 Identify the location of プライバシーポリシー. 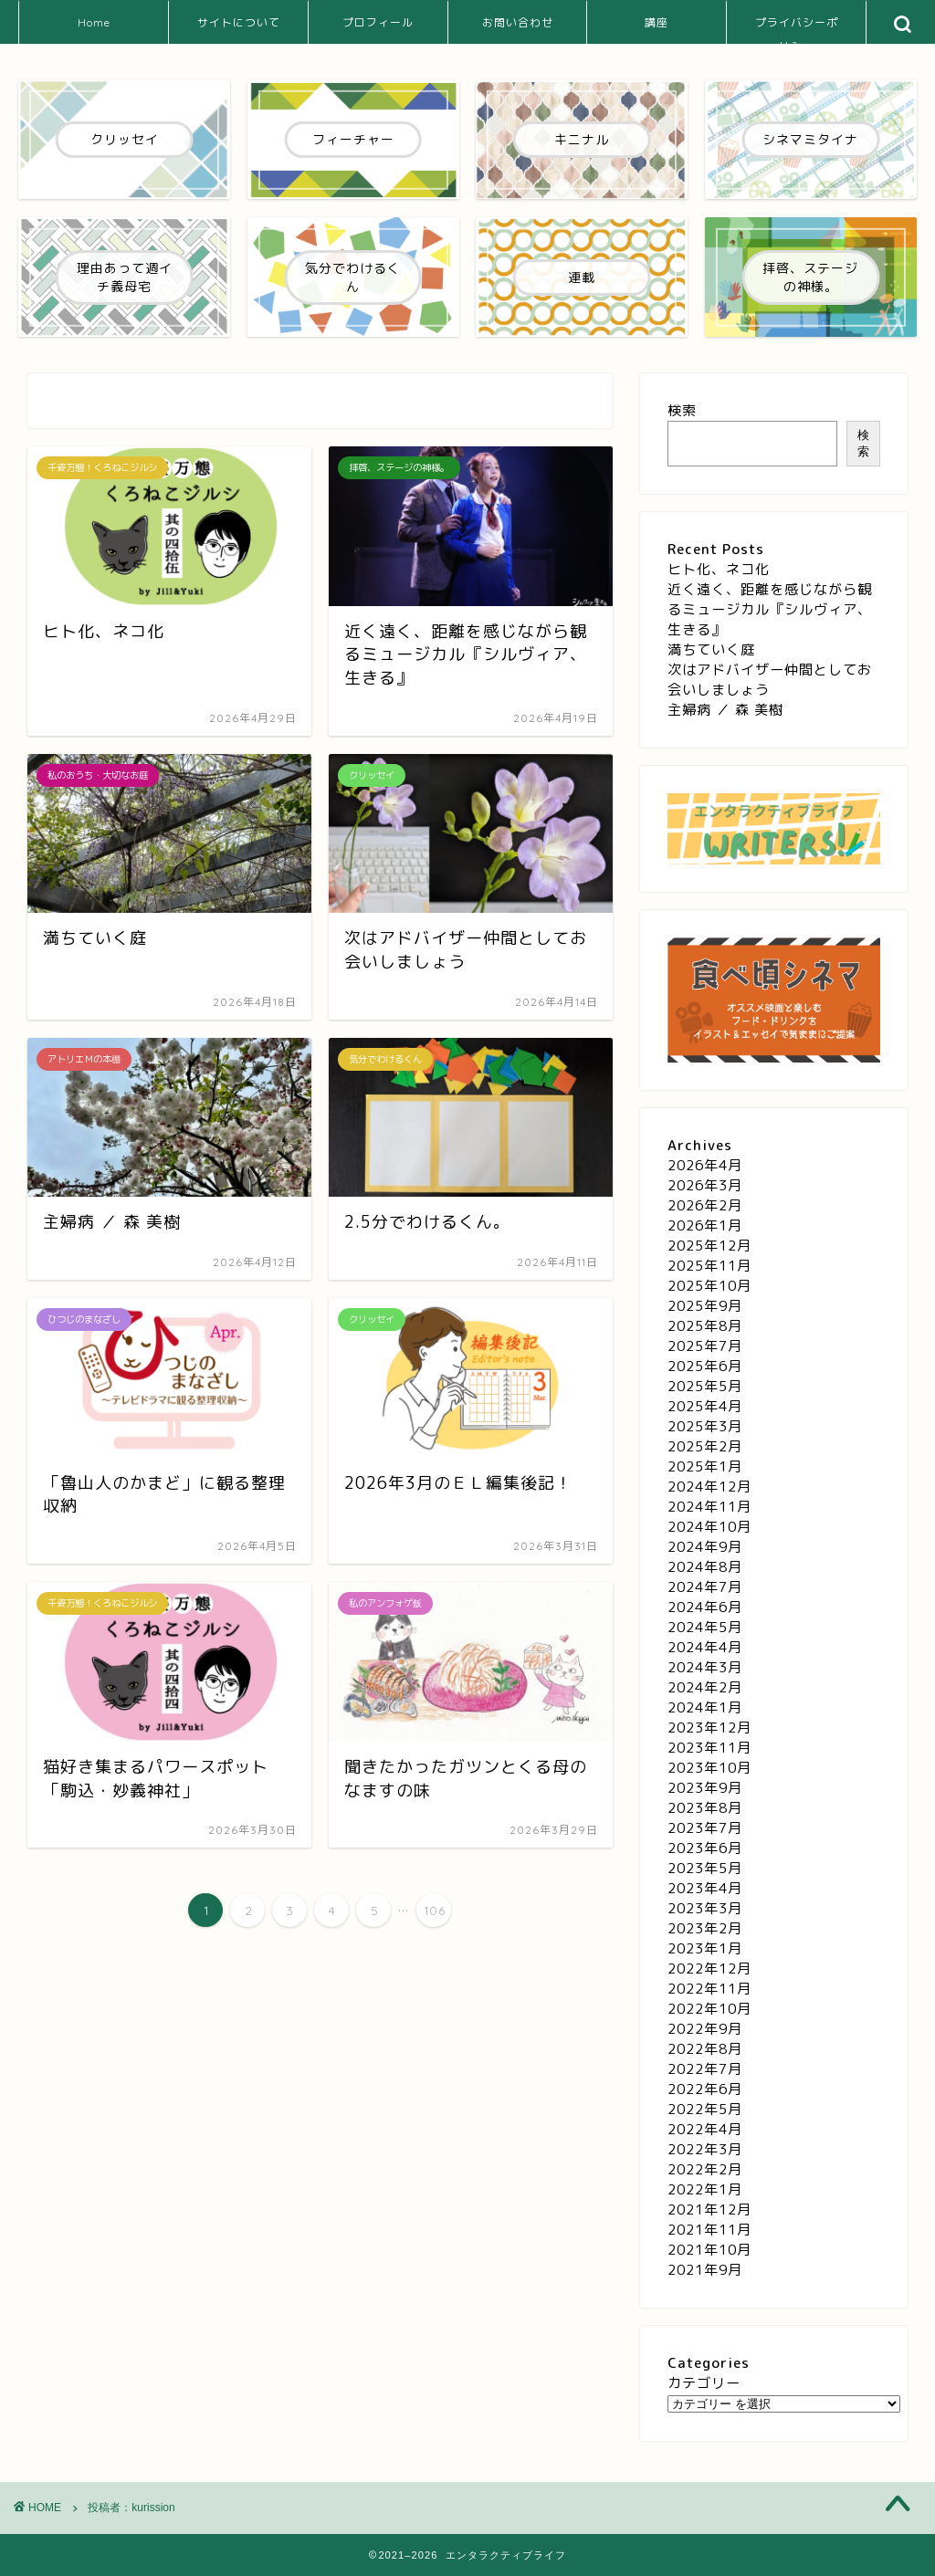
(796, 30).